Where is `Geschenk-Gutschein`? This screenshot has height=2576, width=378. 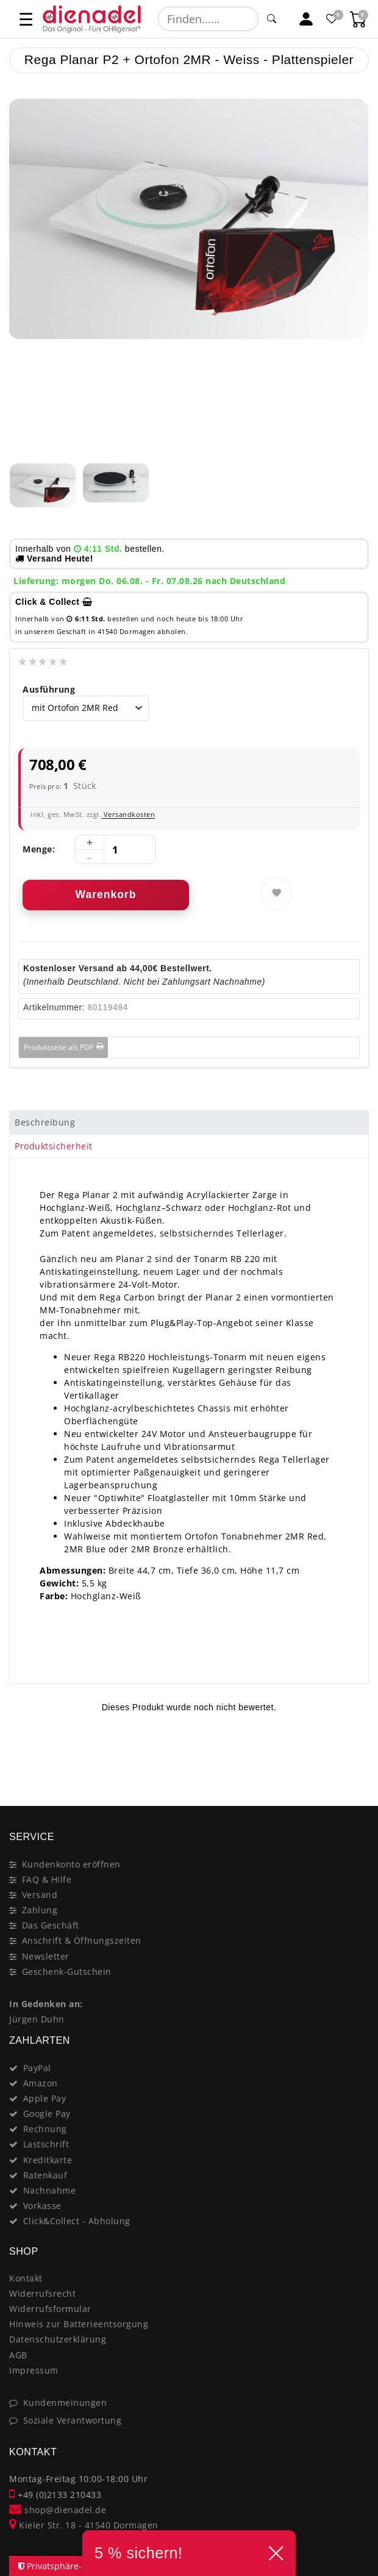
Geschenk-Gutschein is located at coordinates (67, 1971).